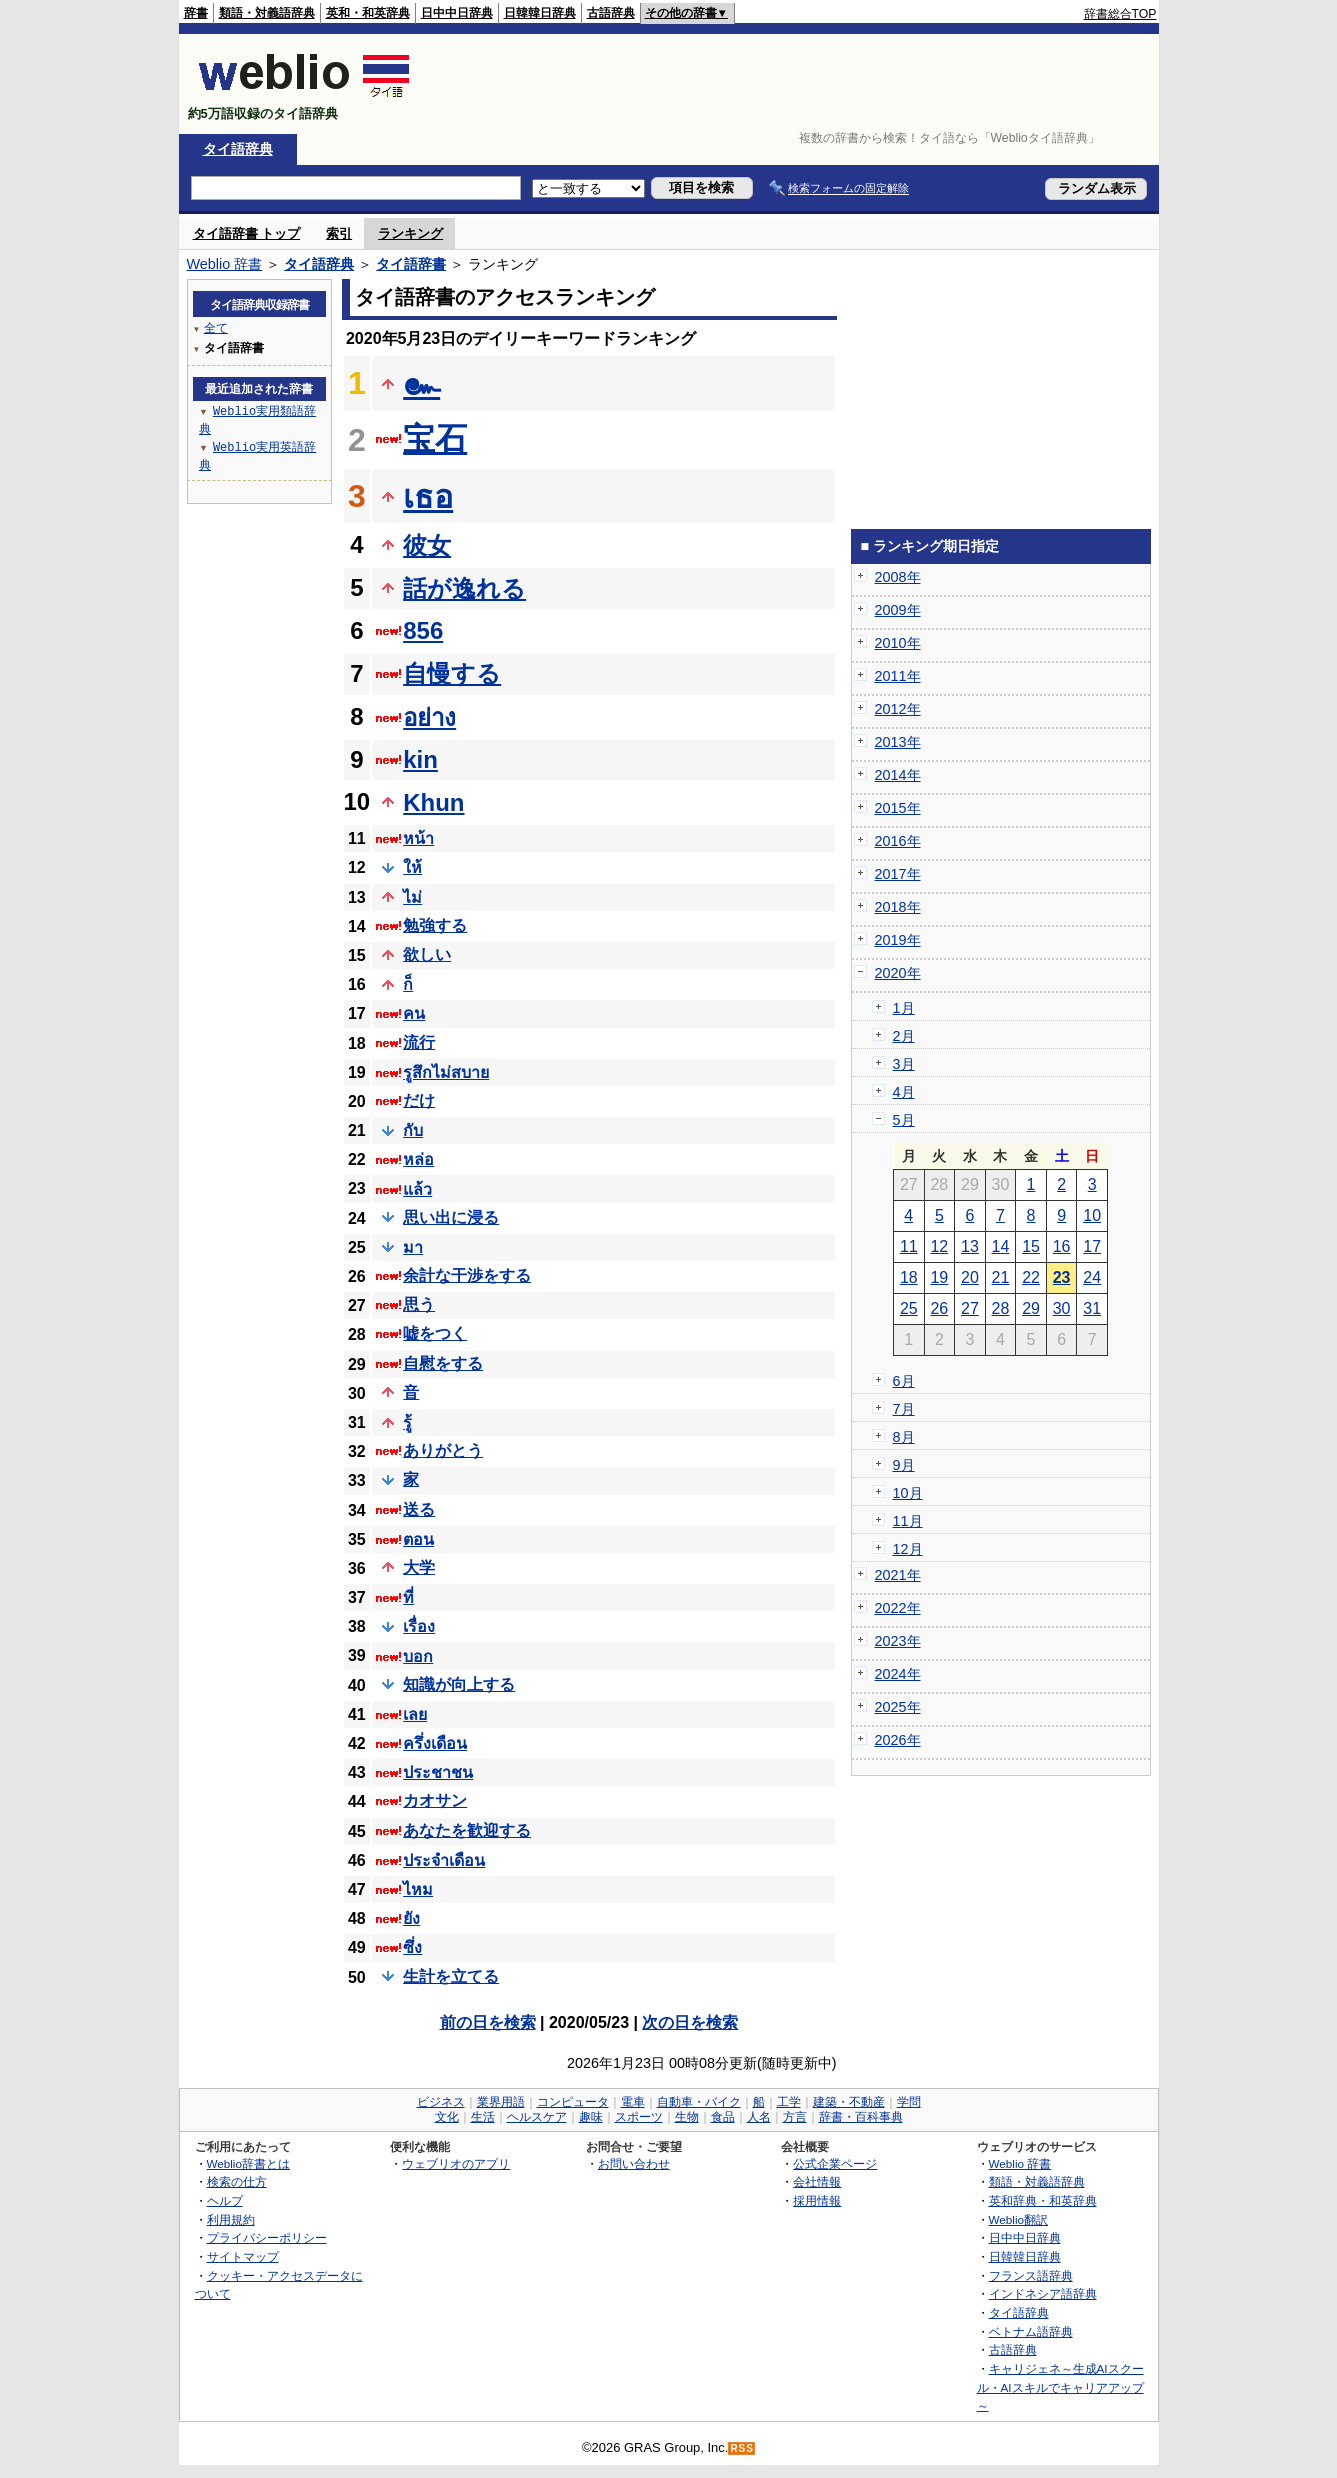 This screenshot has height=2478, width=1337. I want to click on Weblio翻訳, so click(1018, 2219).